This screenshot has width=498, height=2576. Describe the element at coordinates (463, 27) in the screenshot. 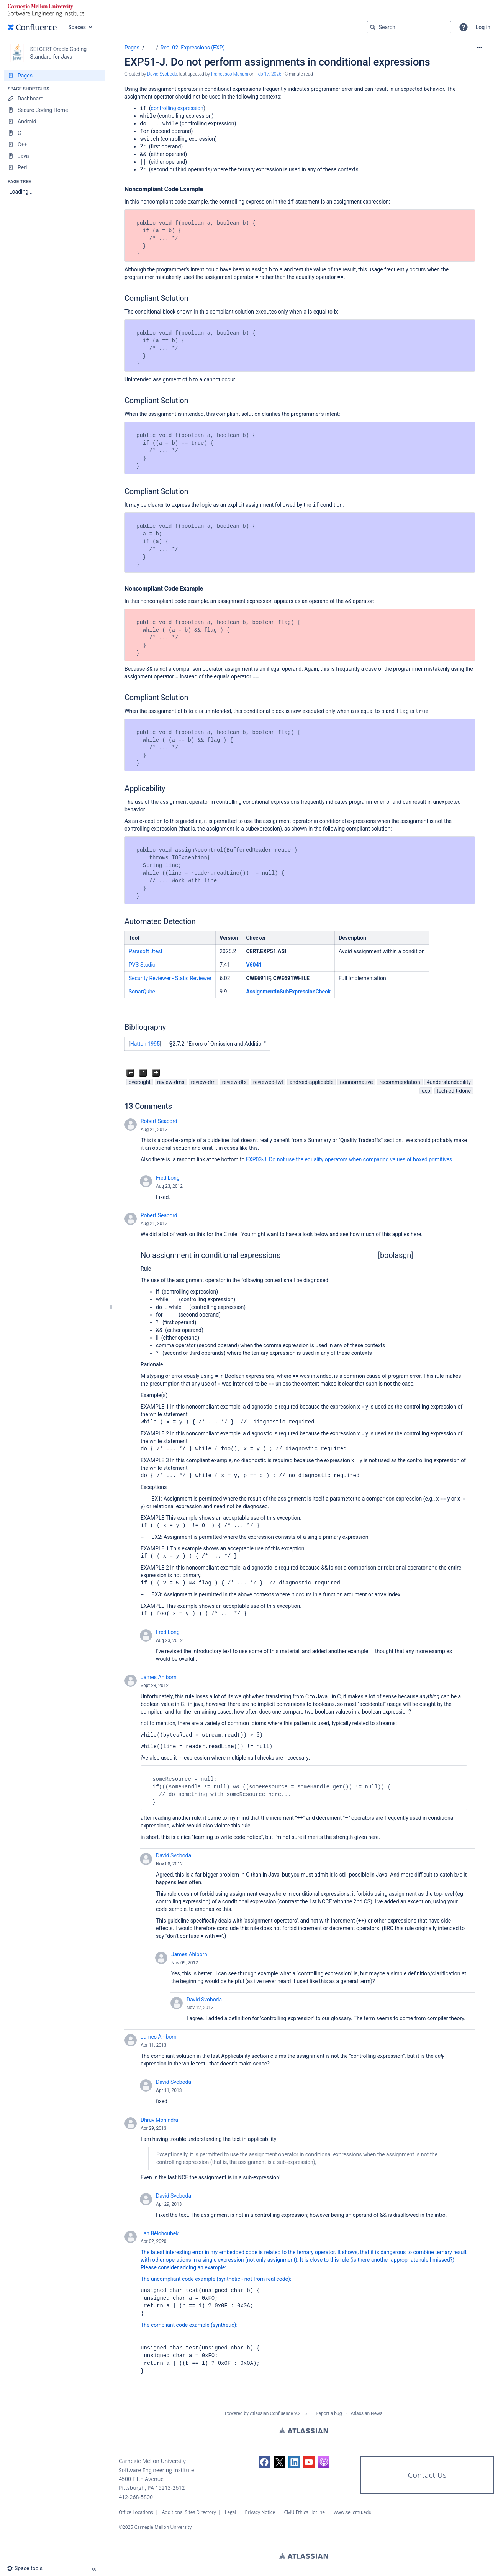

I see `[button]` at that location.